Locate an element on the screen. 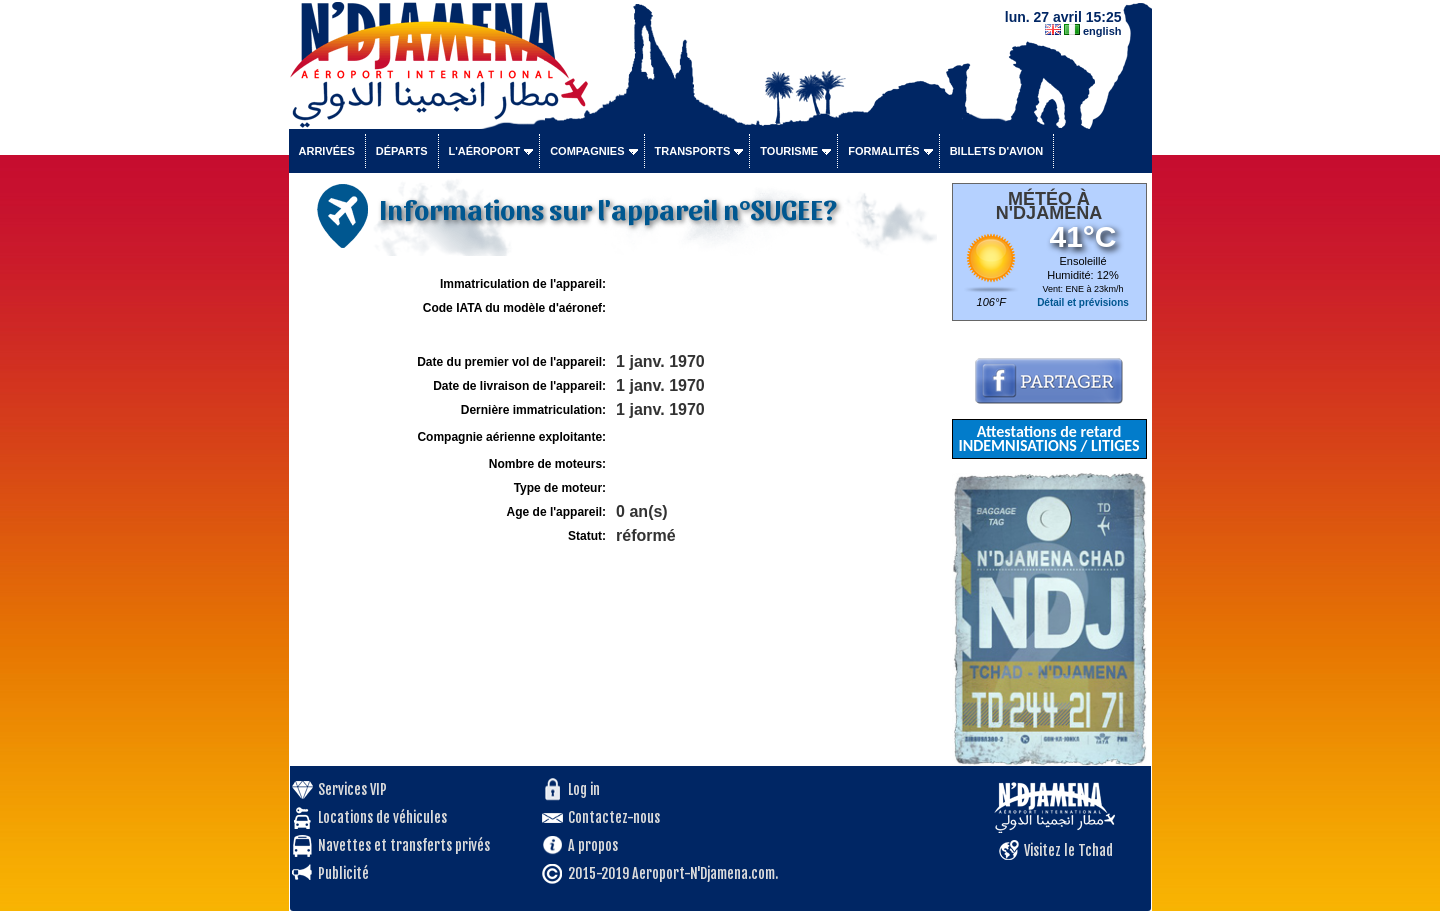 Image resolution: width=1440 pixels, height=911 pixels. english is located at coordinates (1102, 31).